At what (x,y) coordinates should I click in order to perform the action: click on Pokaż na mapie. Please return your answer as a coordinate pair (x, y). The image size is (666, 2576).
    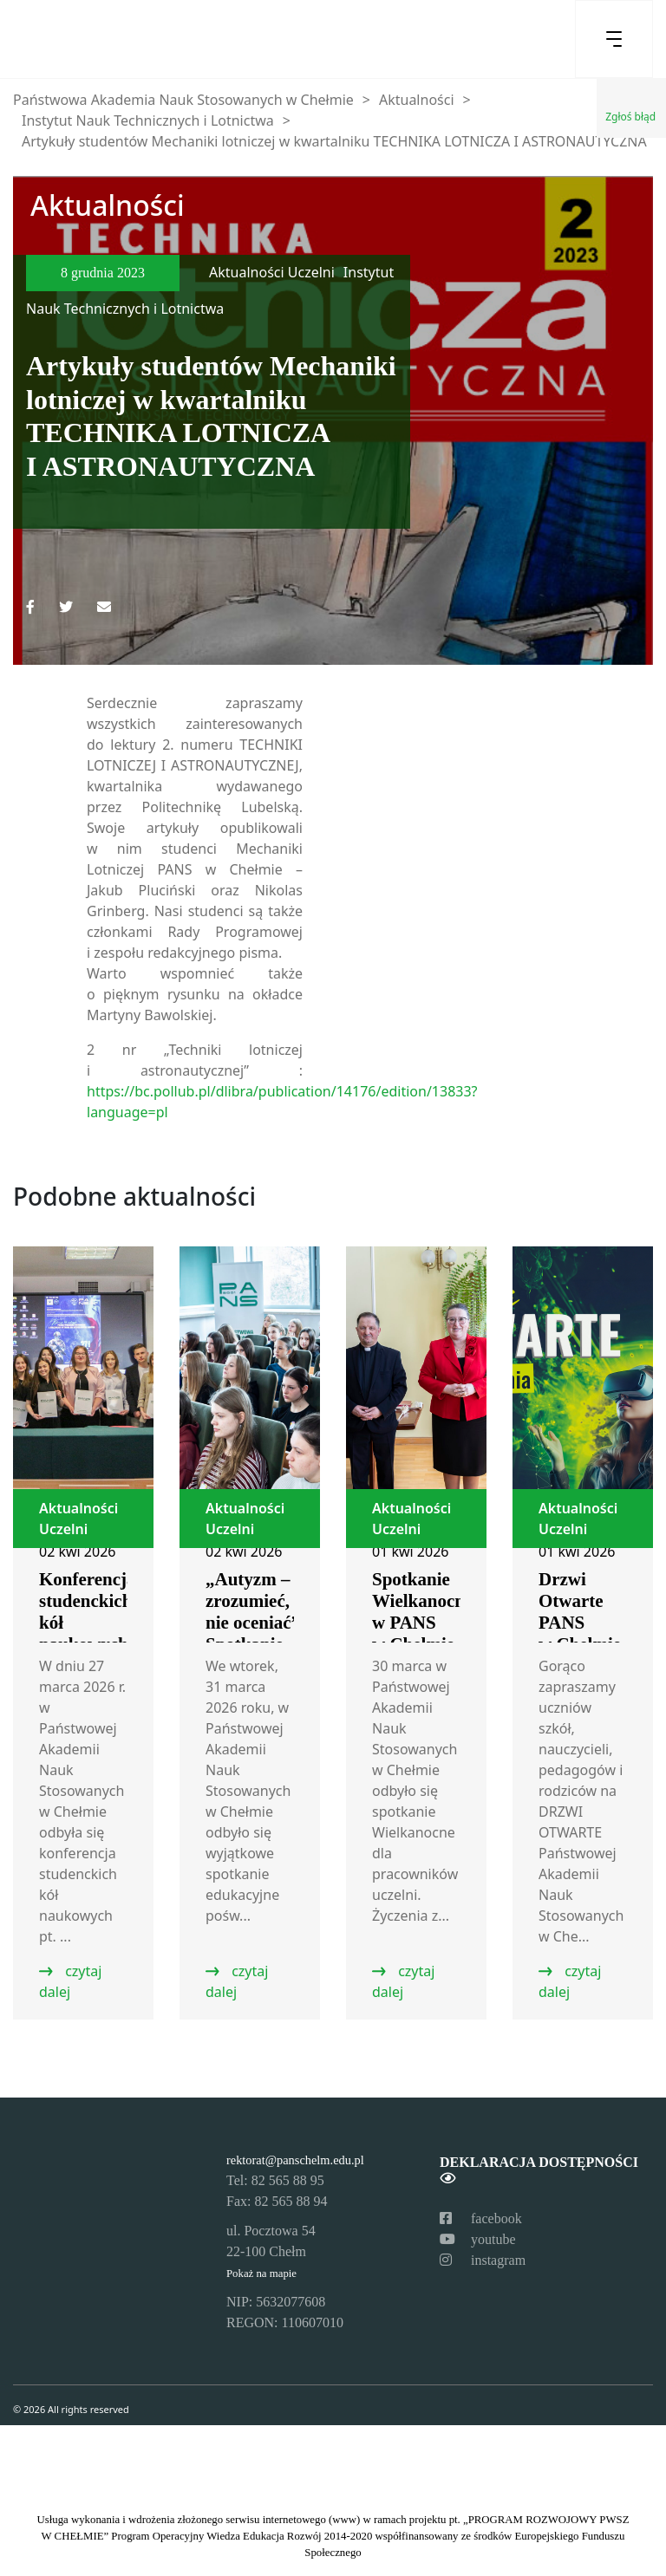
    Looking at the image, I should click on (261, 2273).